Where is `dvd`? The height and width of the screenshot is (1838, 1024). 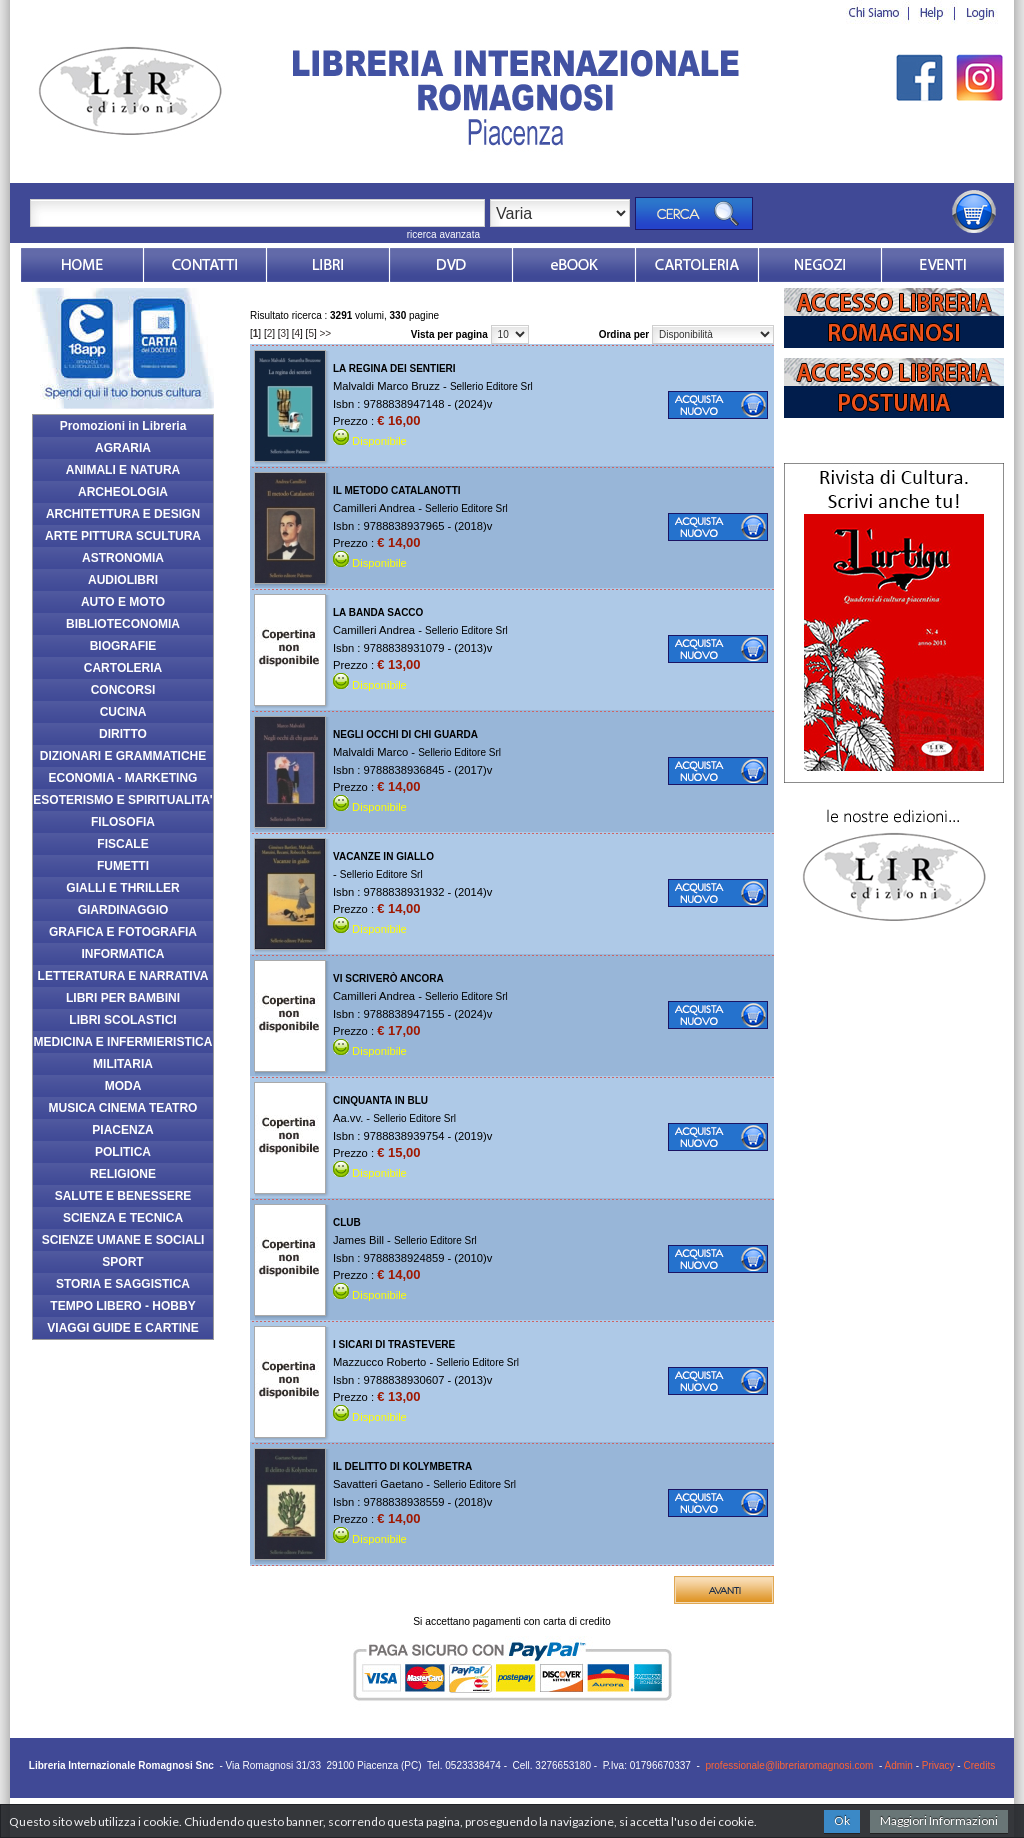 dvd is located at coordinates (451, 265).